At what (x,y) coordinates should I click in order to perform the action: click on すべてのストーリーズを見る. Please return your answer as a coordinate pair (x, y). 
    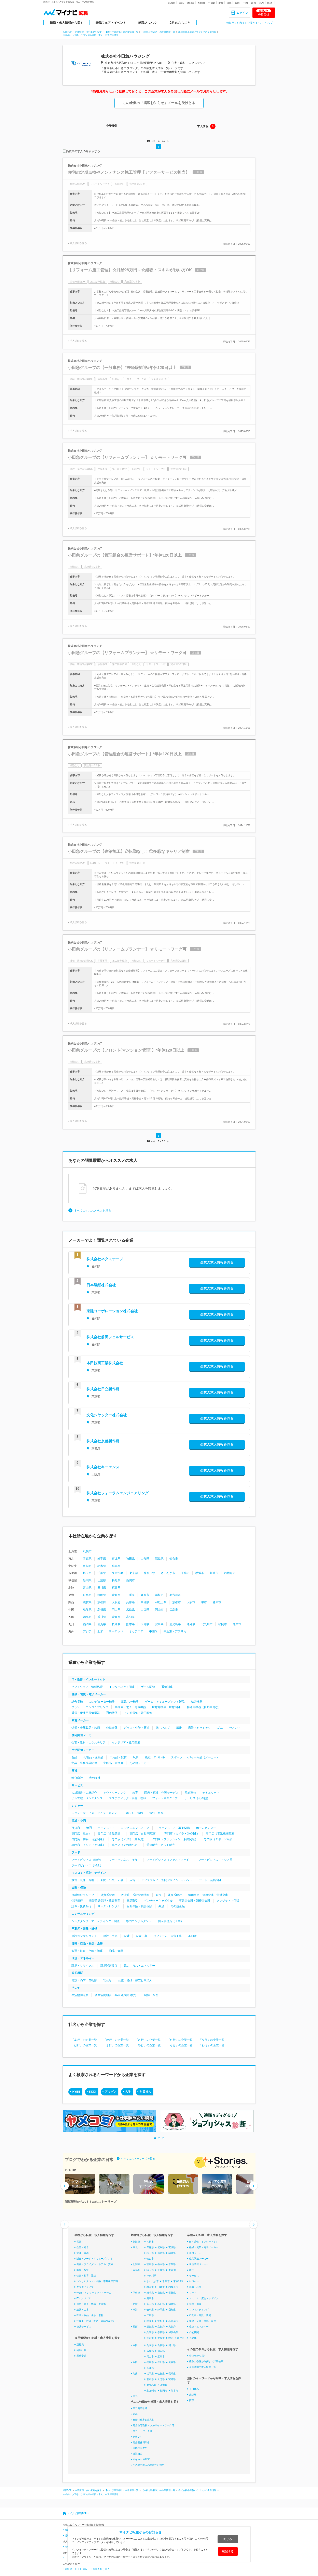
    Looking at the image, I should click on (138, 2158).